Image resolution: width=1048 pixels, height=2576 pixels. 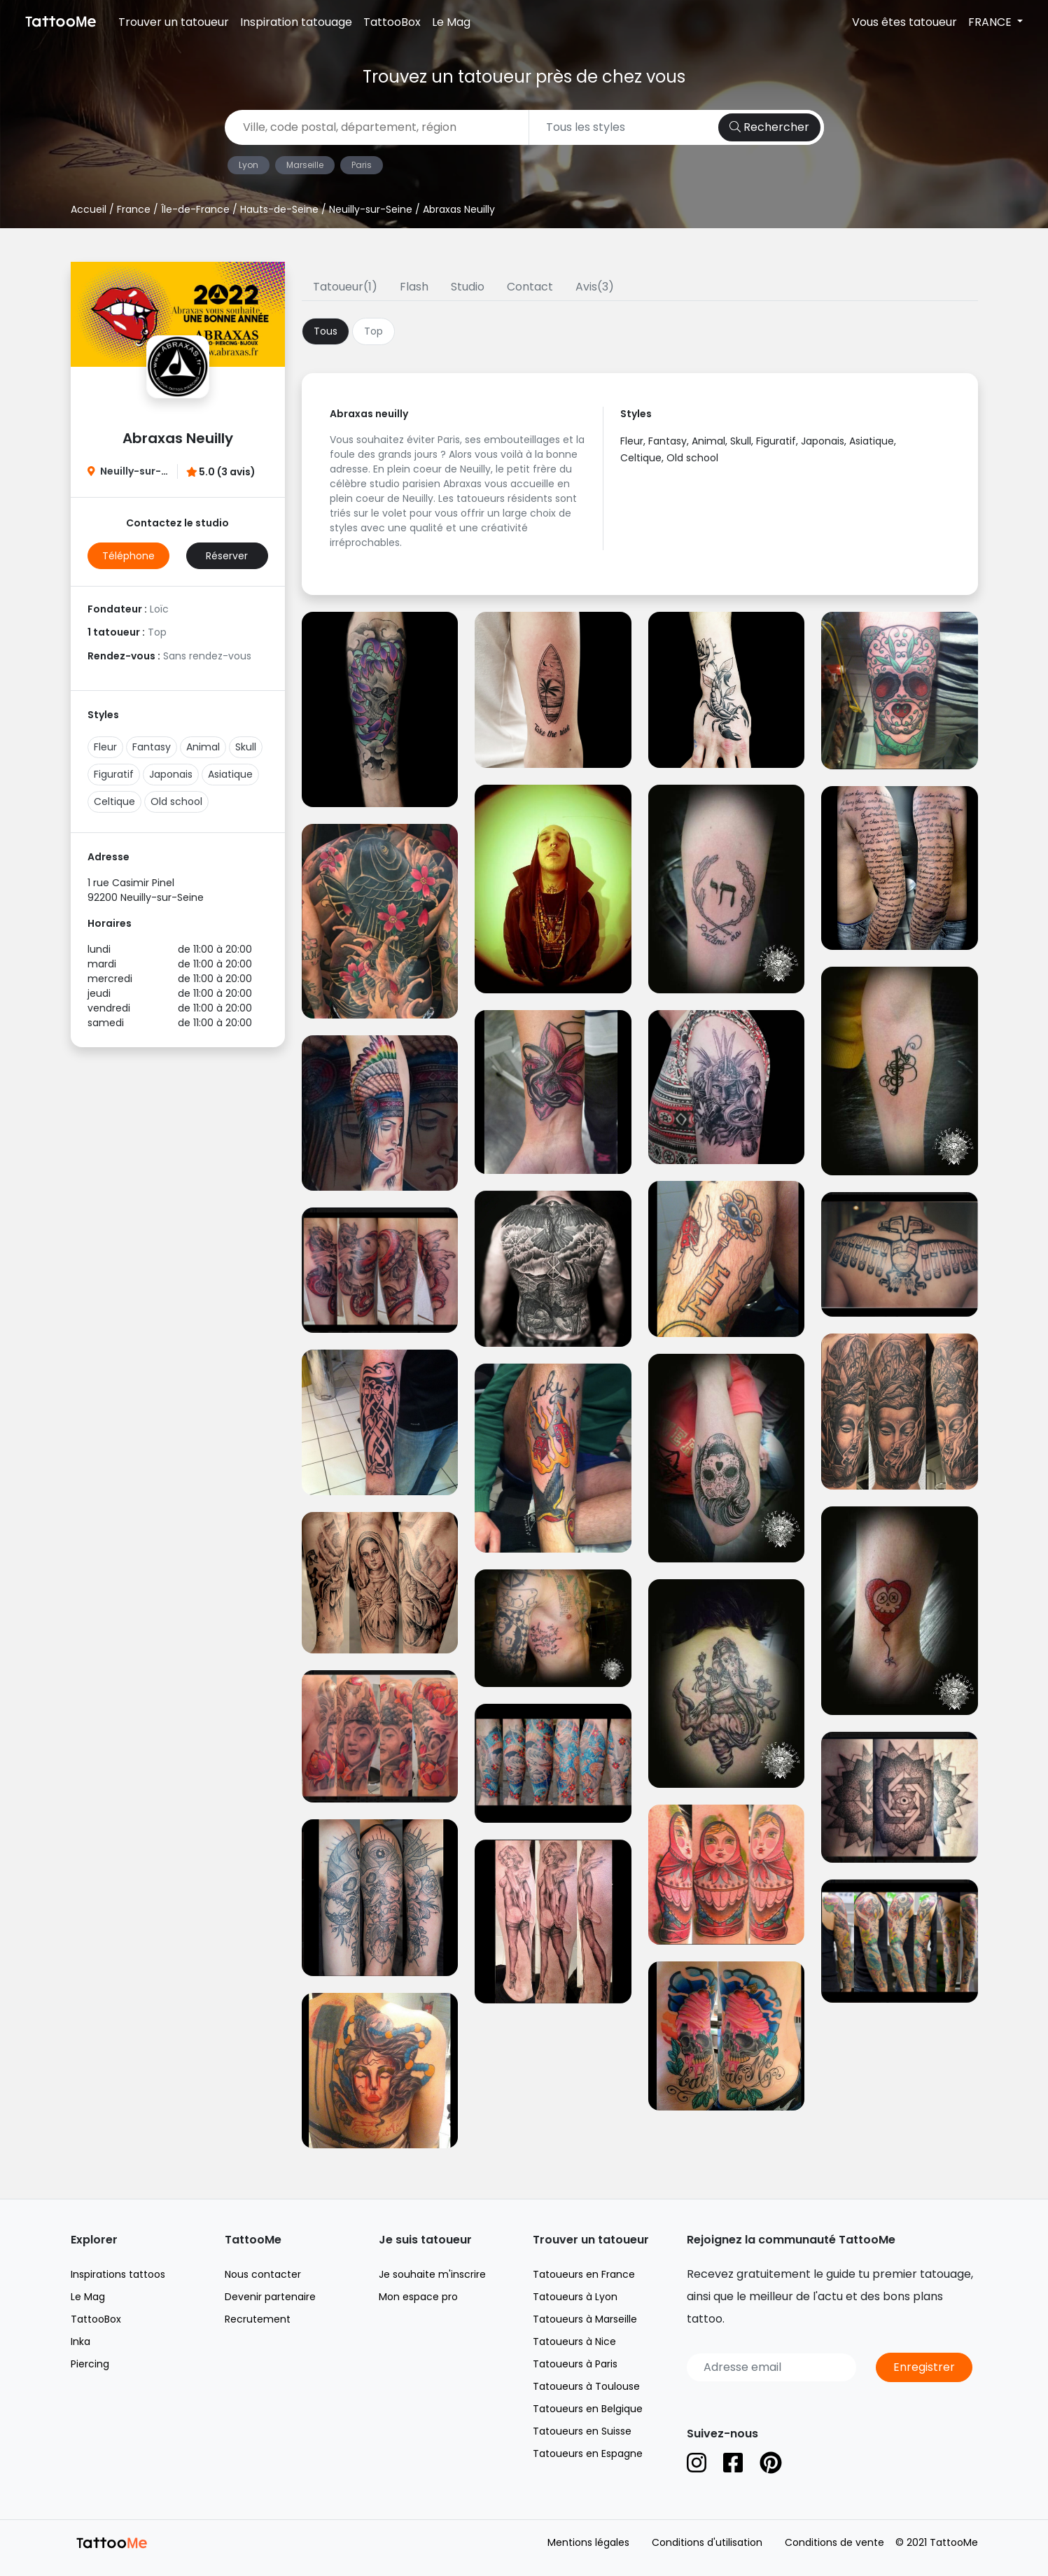 What do you see at coordinates (114, 774) in the screenshot?
I see `Figuratif` at bounding box center [114, 774].